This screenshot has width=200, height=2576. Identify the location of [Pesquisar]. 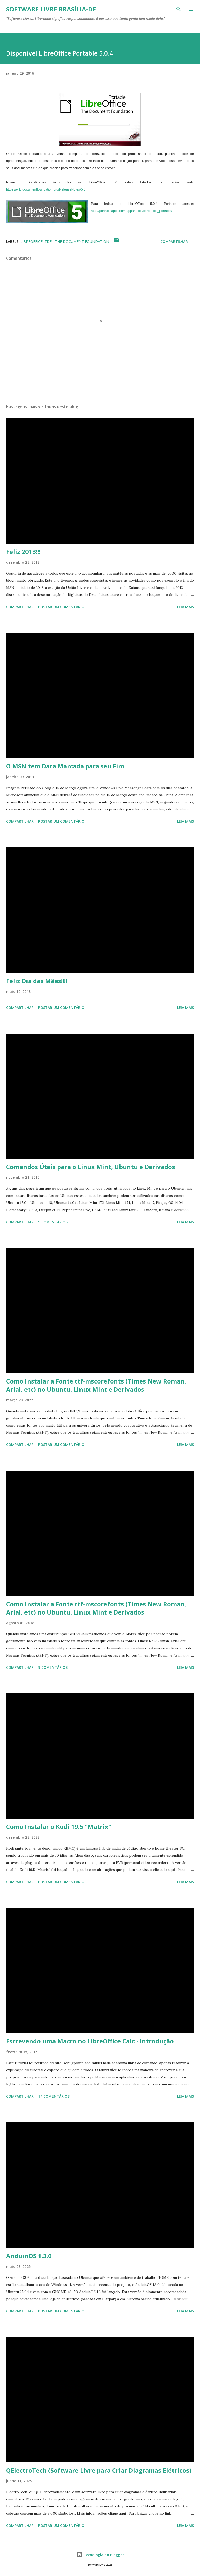
(179, 9).